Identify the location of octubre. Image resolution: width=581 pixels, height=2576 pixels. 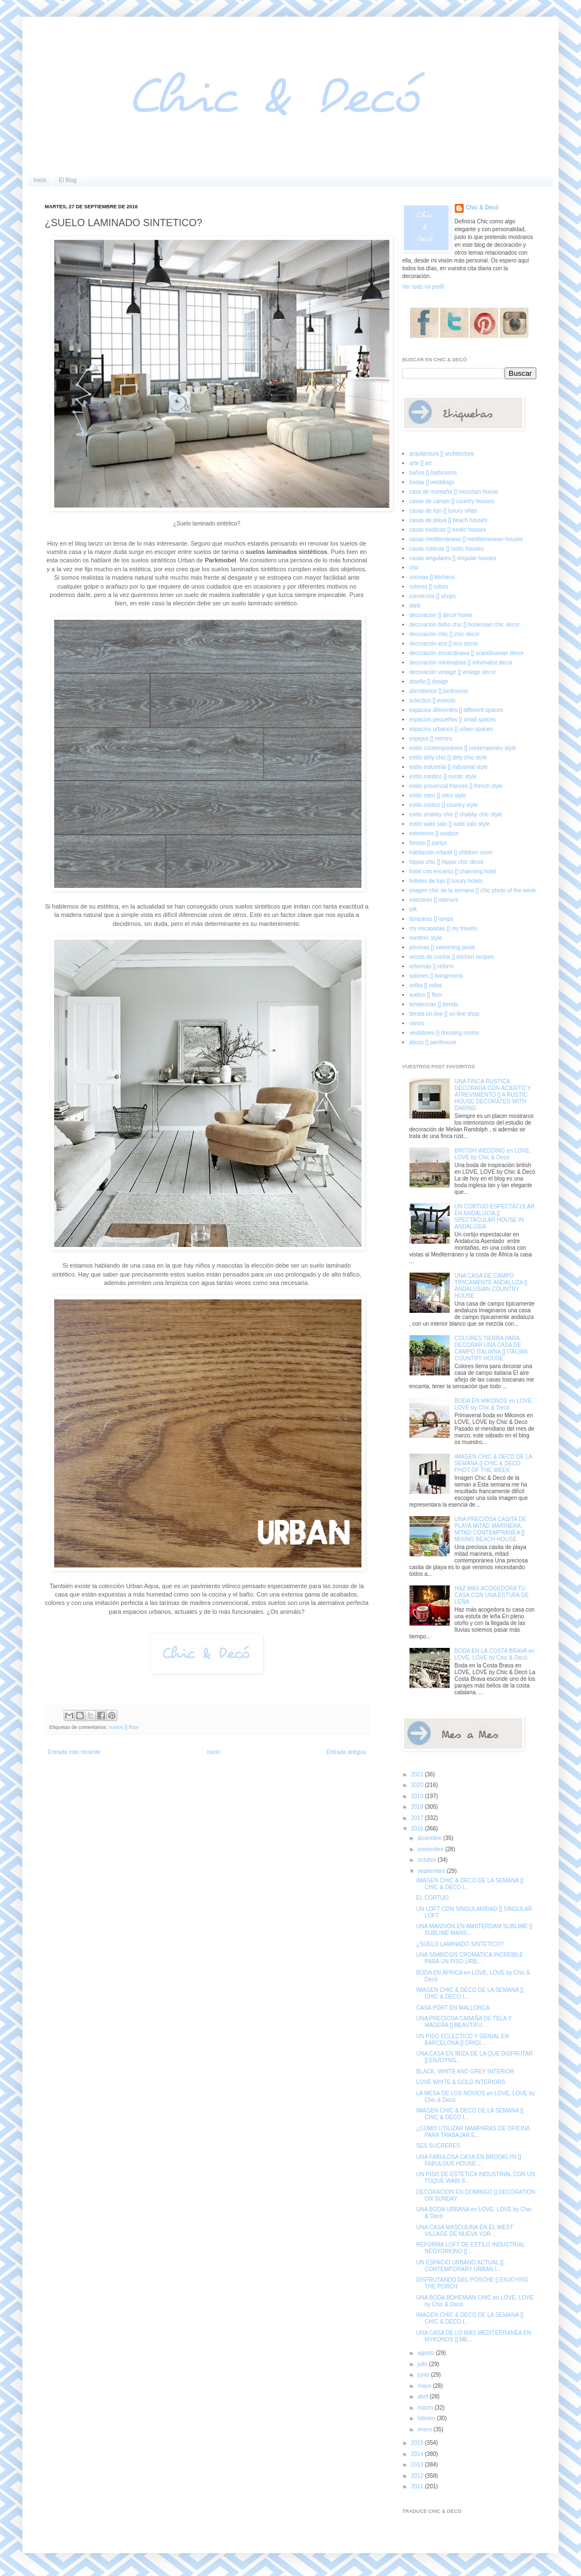
(427, 1860).